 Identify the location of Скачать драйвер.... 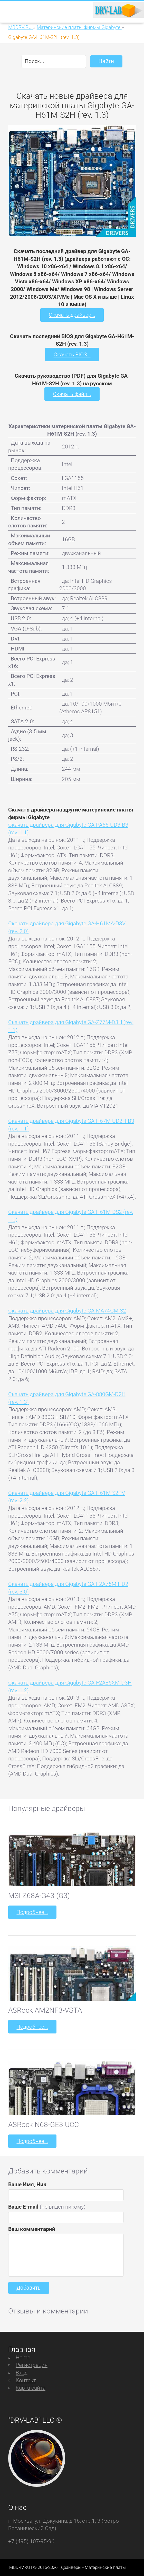
(72, 315).